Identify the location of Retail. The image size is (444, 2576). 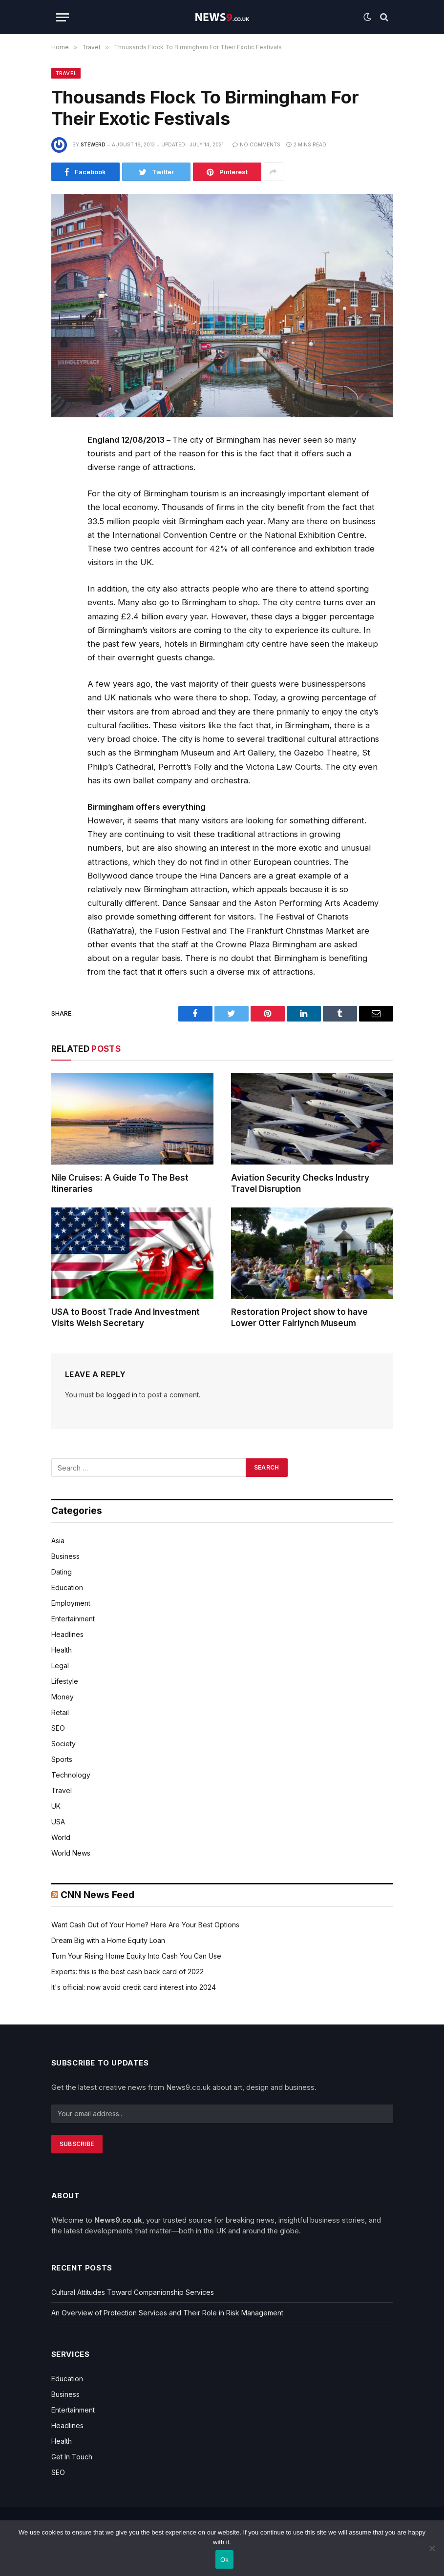
(60, 1712).